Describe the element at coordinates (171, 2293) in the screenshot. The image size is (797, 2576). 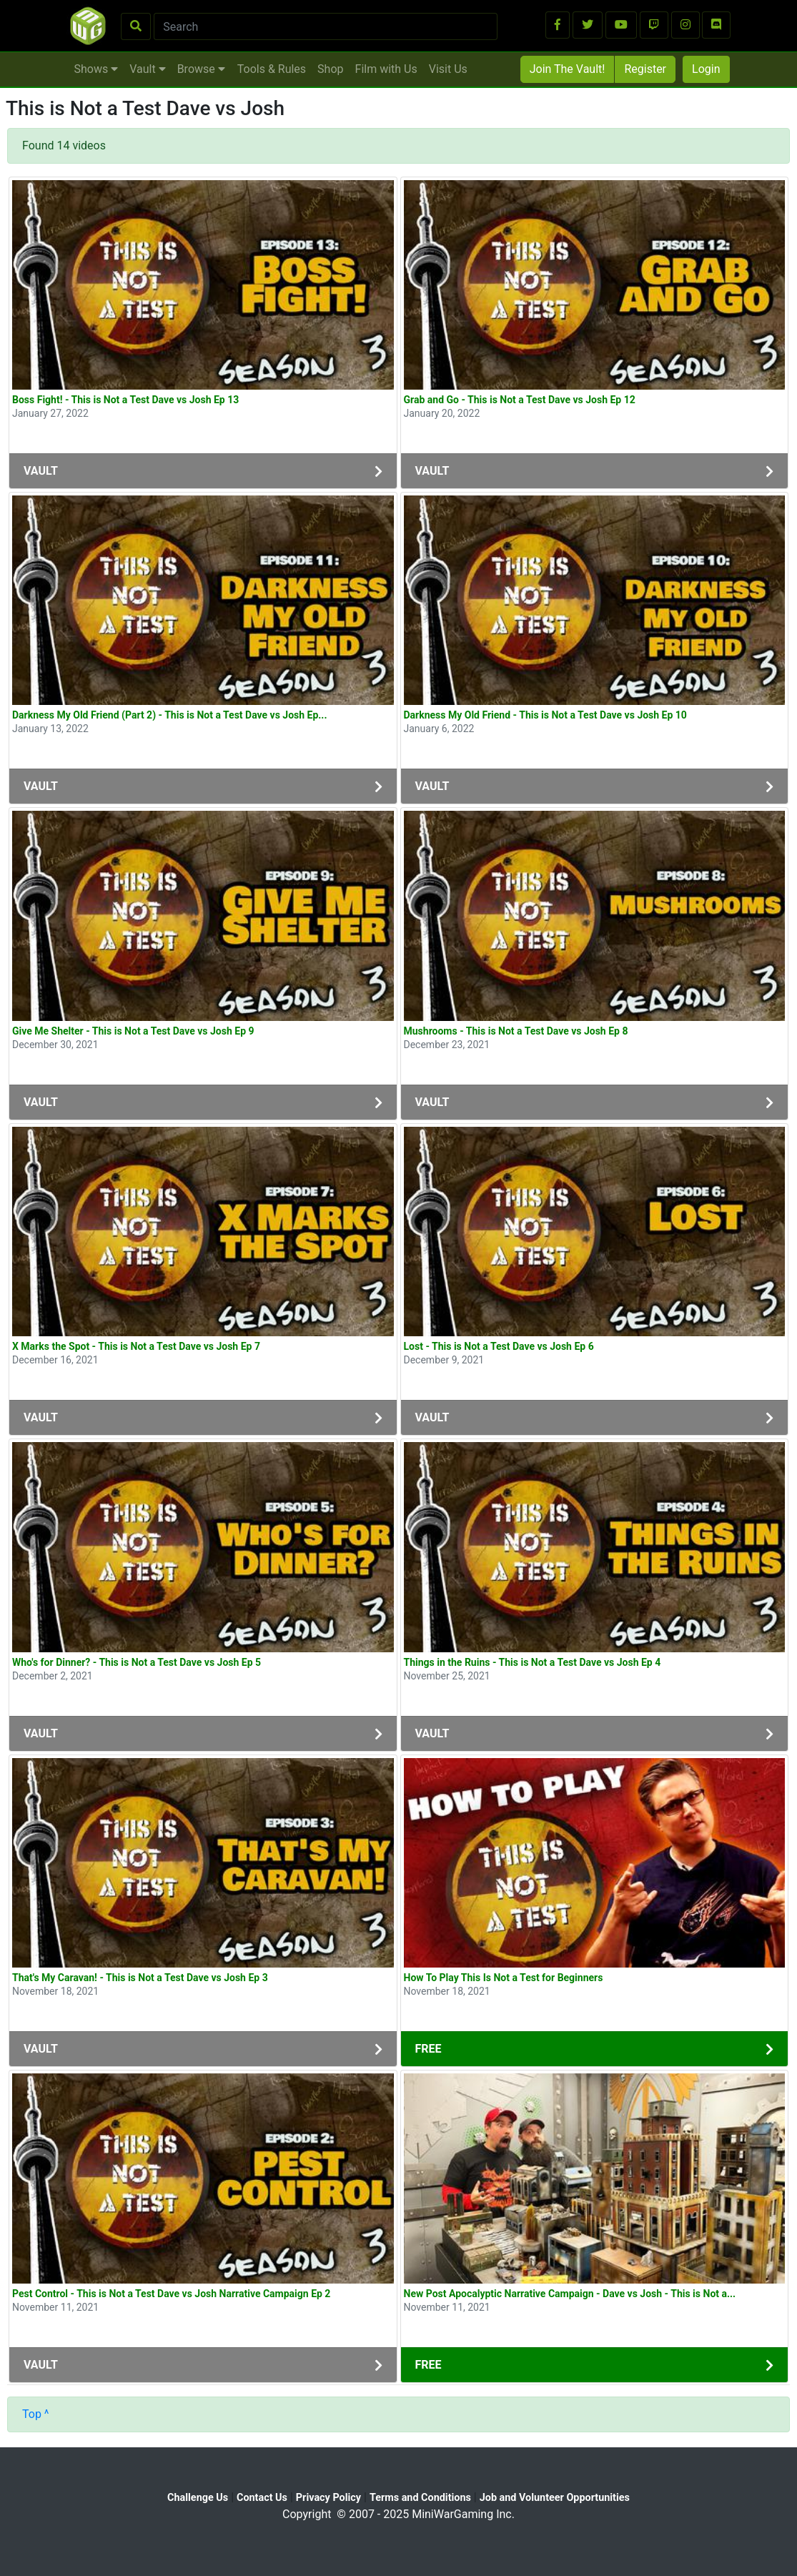
I see `Pest Control - This is Not a Test Dave vs Josh Narrative Campaign Ep 2` at that location.